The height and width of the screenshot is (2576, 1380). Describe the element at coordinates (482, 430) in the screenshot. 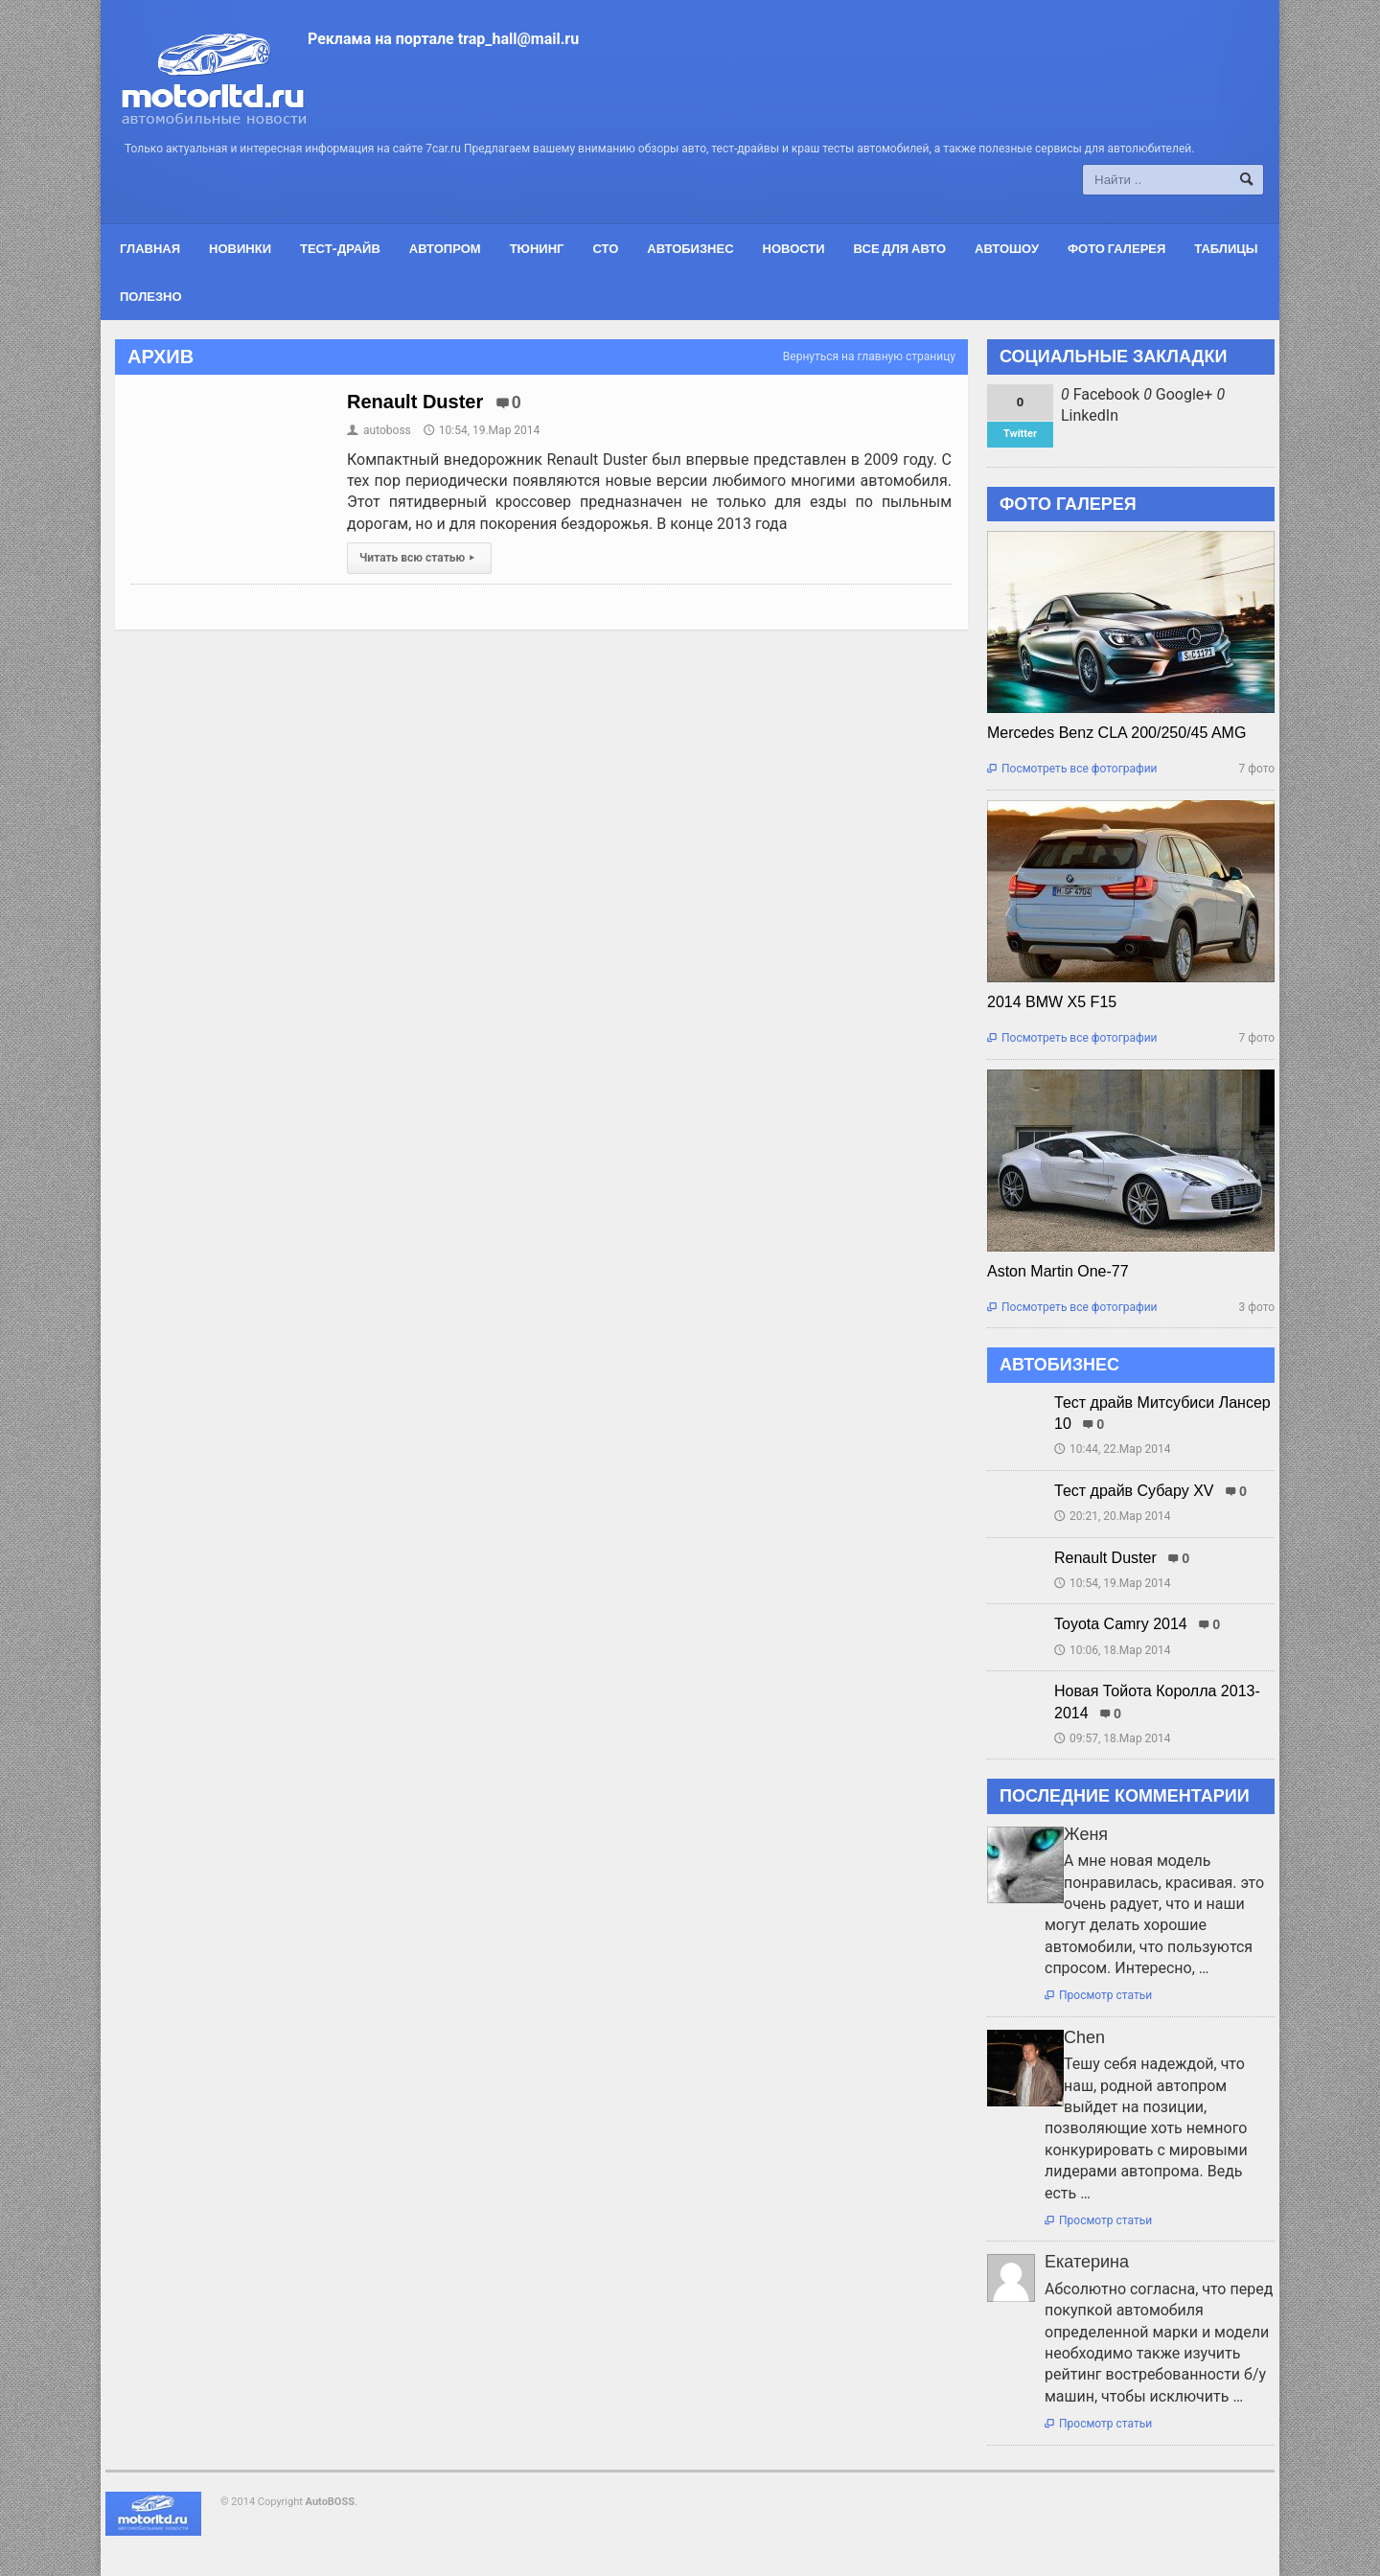

I see `10:54, 19.Мар 2014` at that location.